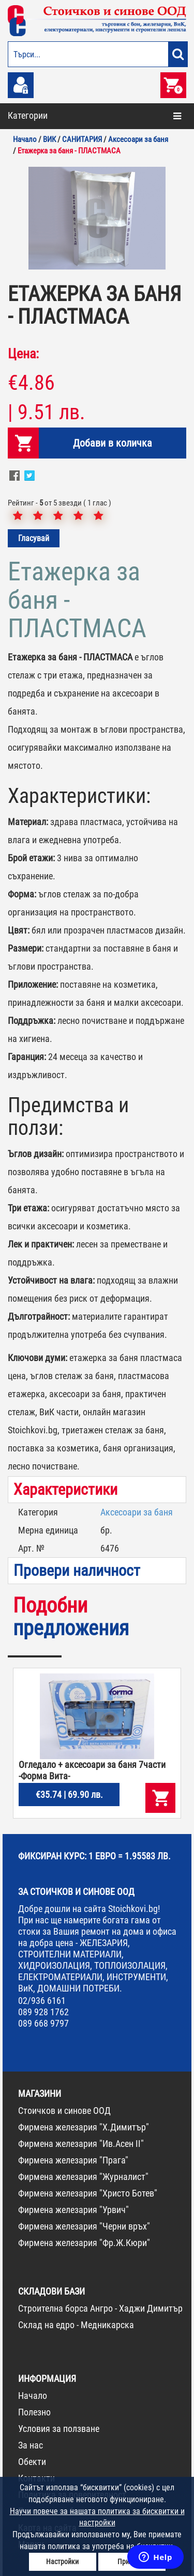  I want to click on Фирмена железария "Прага", so click(73, 2160).